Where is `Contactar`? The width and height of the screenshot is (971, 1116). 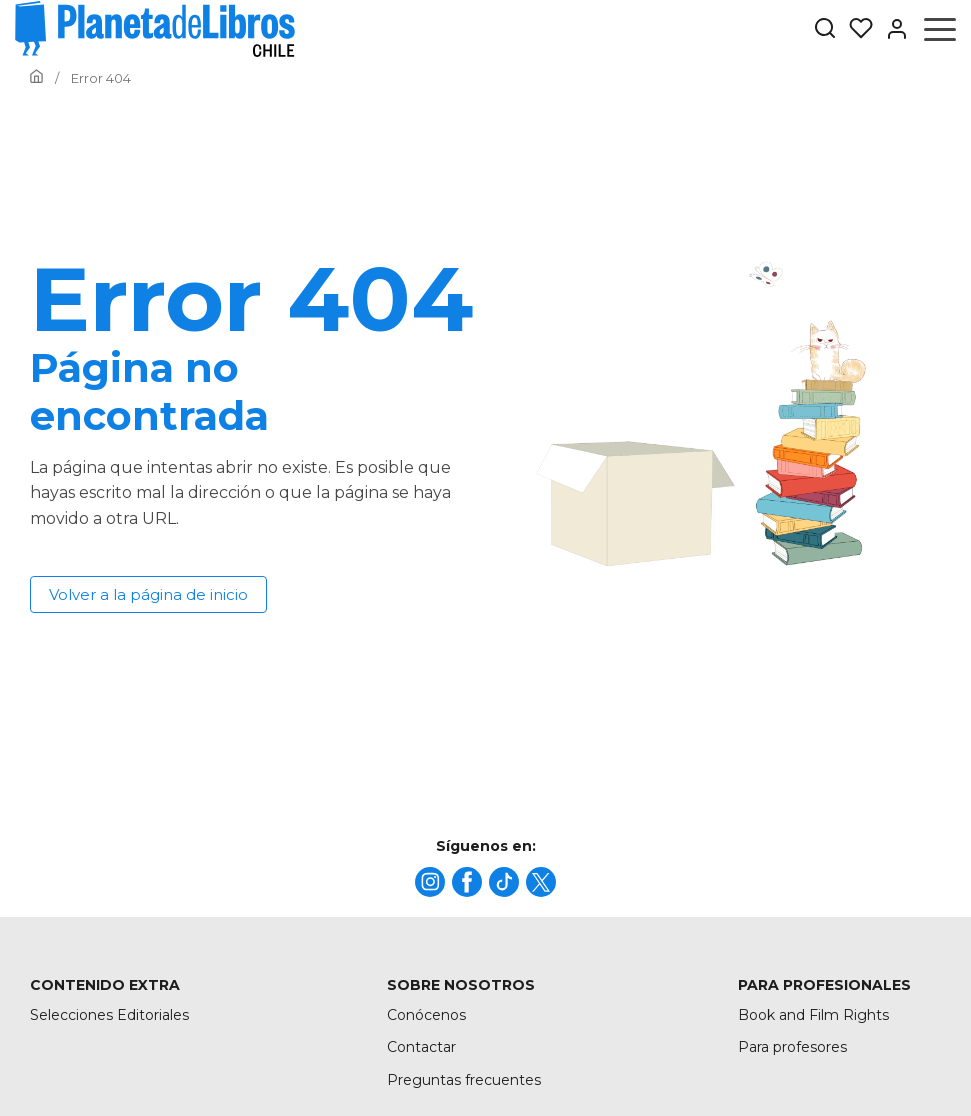
Contactar is located at coordinates (421, 1047).